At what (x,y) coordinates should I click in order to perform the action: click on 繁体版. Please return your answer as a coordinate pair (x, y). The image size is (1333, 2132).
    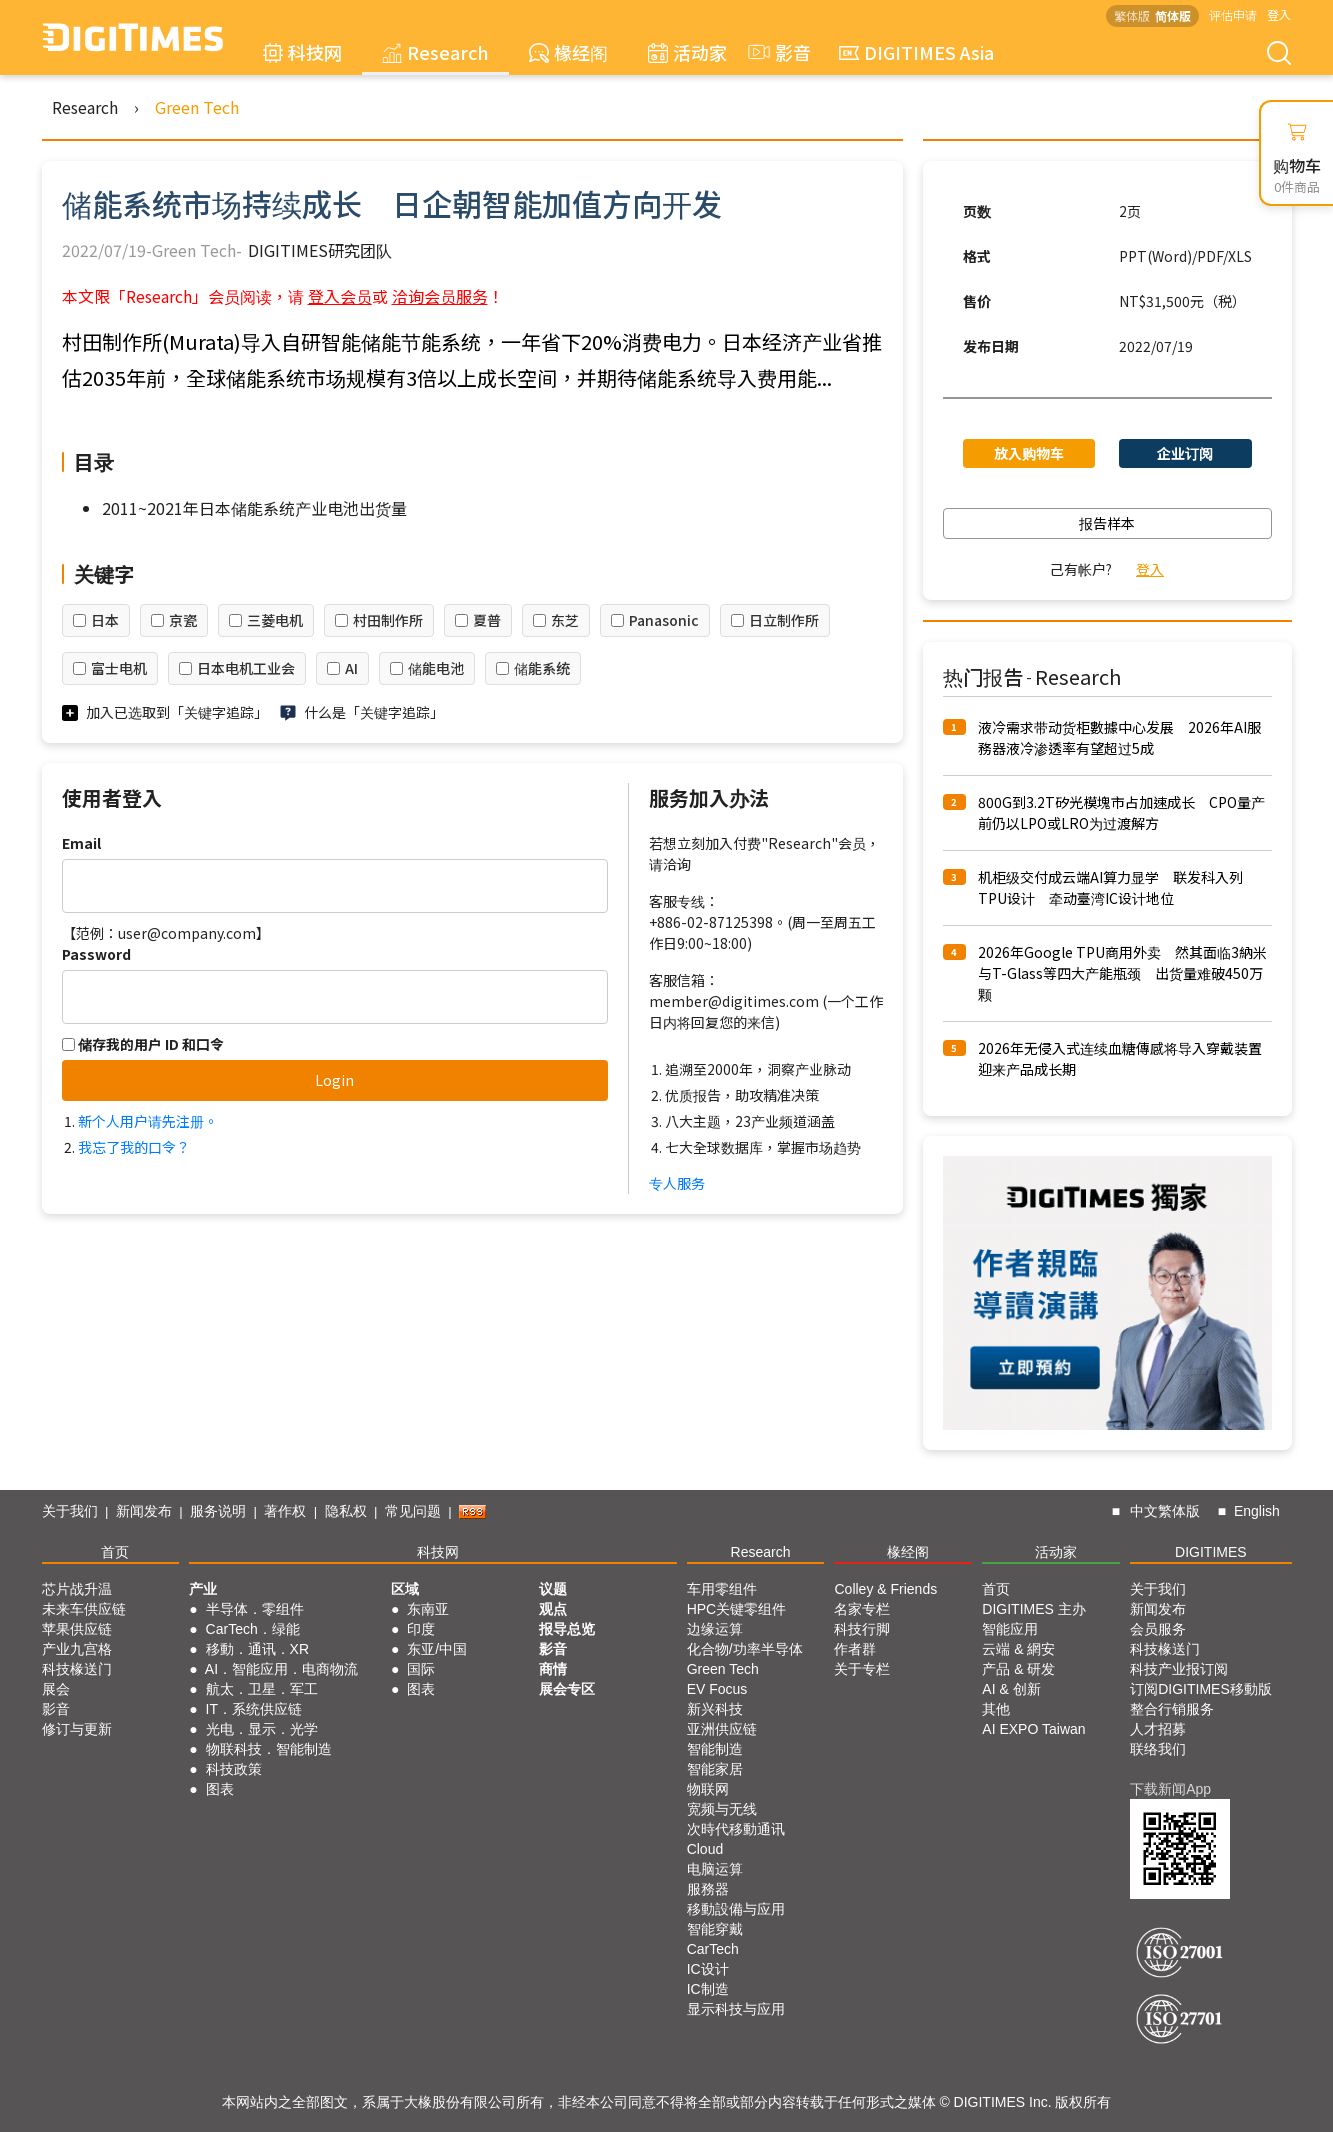
    Looking at the image, I should click on (1132, 15).